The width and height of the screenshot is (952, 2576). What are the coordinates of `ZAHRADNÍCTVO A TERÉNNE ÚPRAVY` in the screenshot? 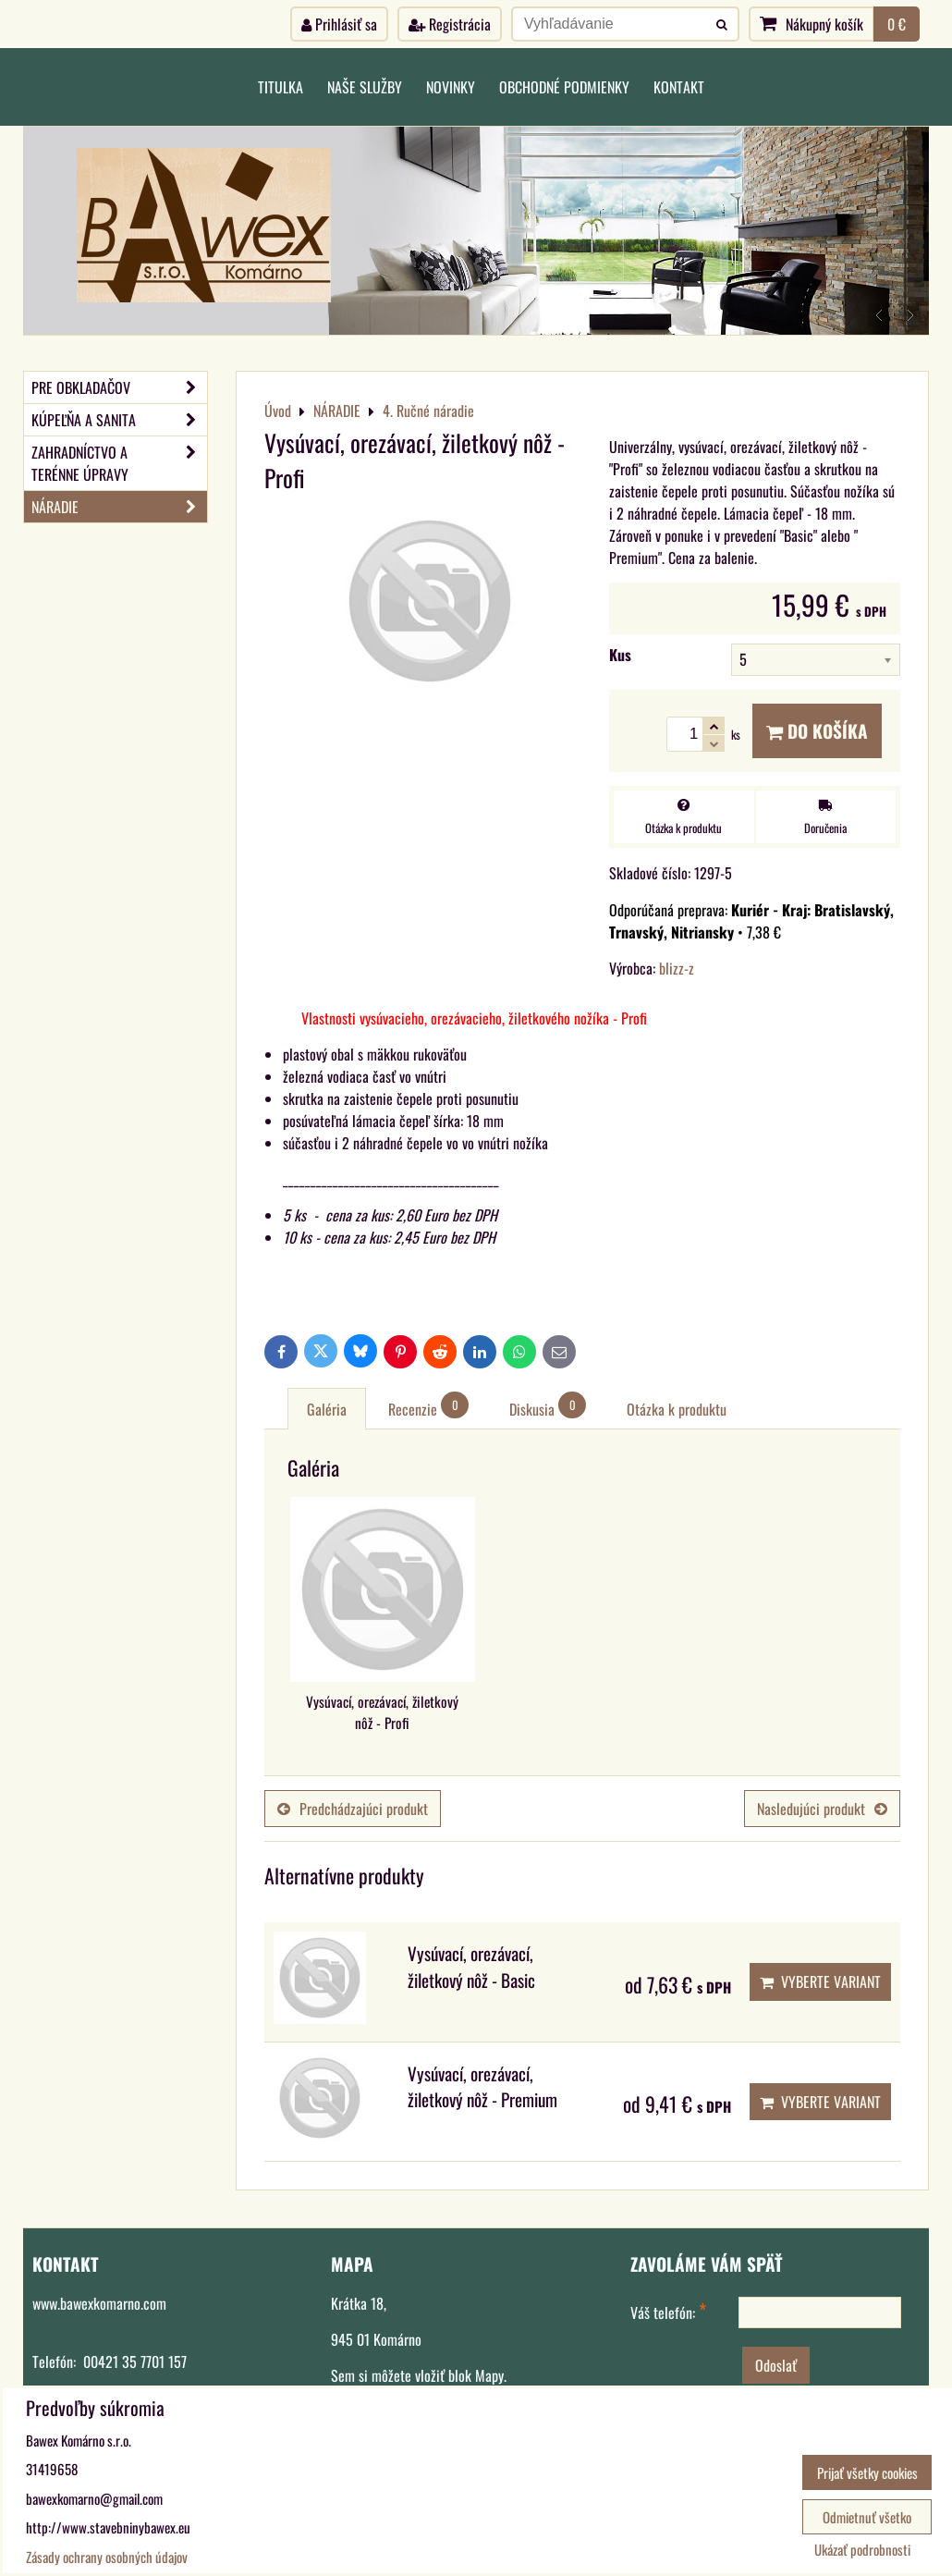 It's located at (119, 463).